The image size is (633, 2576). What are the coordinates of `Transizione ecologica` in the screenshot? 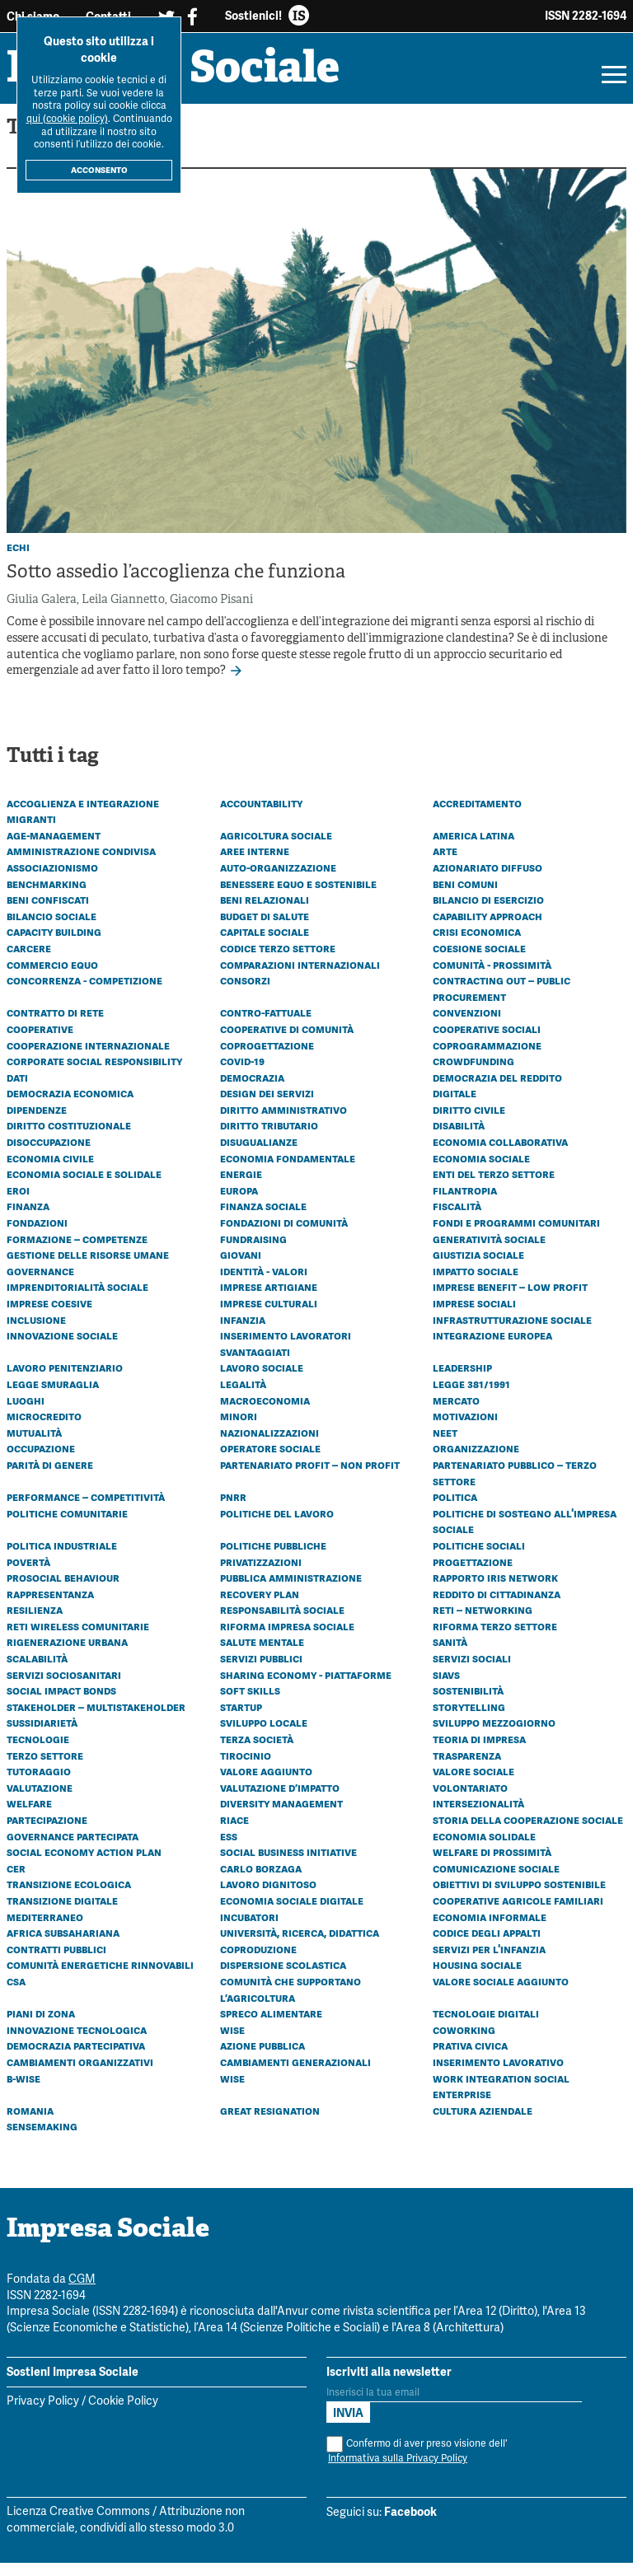 It's located at (69, 1897).